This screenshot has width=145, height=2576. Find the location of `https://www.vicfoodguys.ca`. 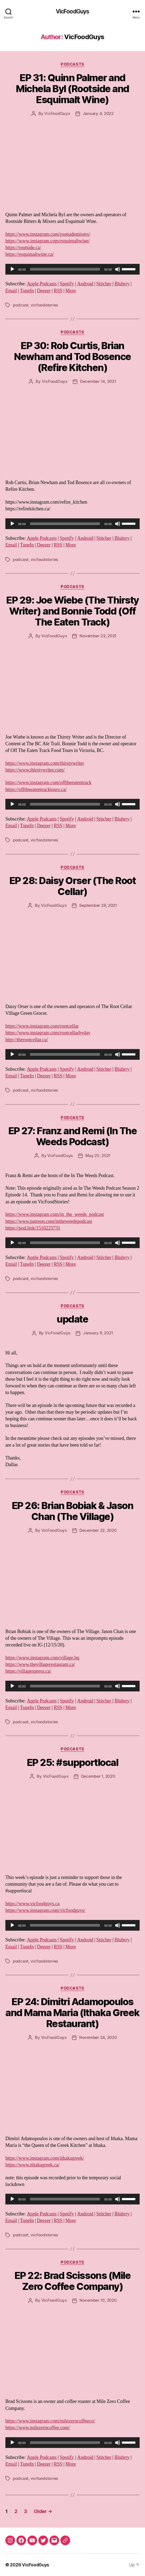

https://www.vicfoodguys.ca is located at coordinates (32, 1904).